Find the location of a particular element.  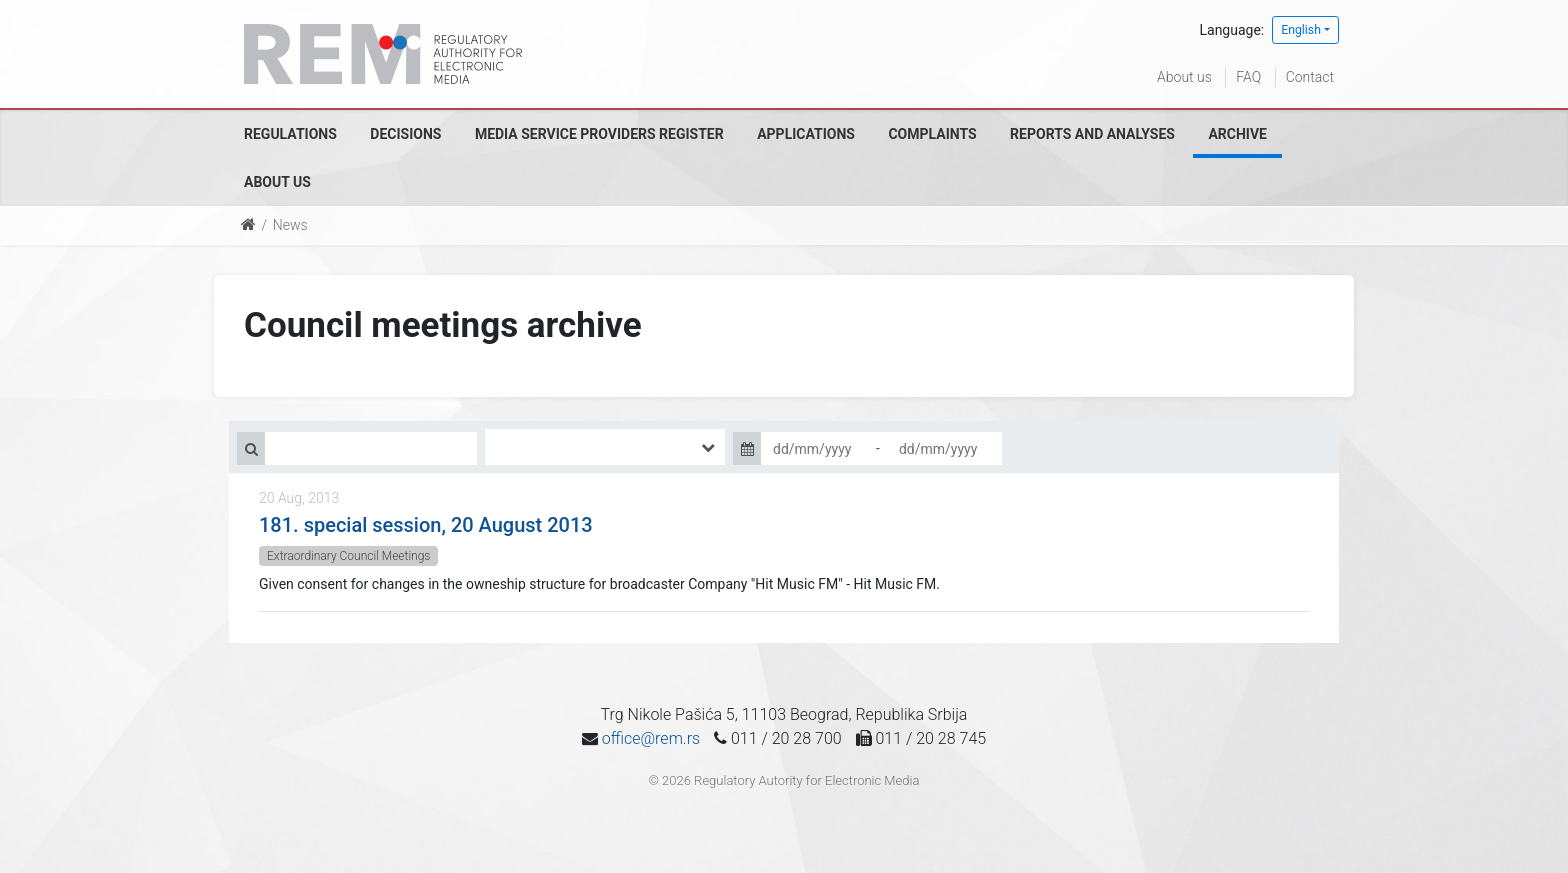

Decisions is located at coordinates (405, 134).